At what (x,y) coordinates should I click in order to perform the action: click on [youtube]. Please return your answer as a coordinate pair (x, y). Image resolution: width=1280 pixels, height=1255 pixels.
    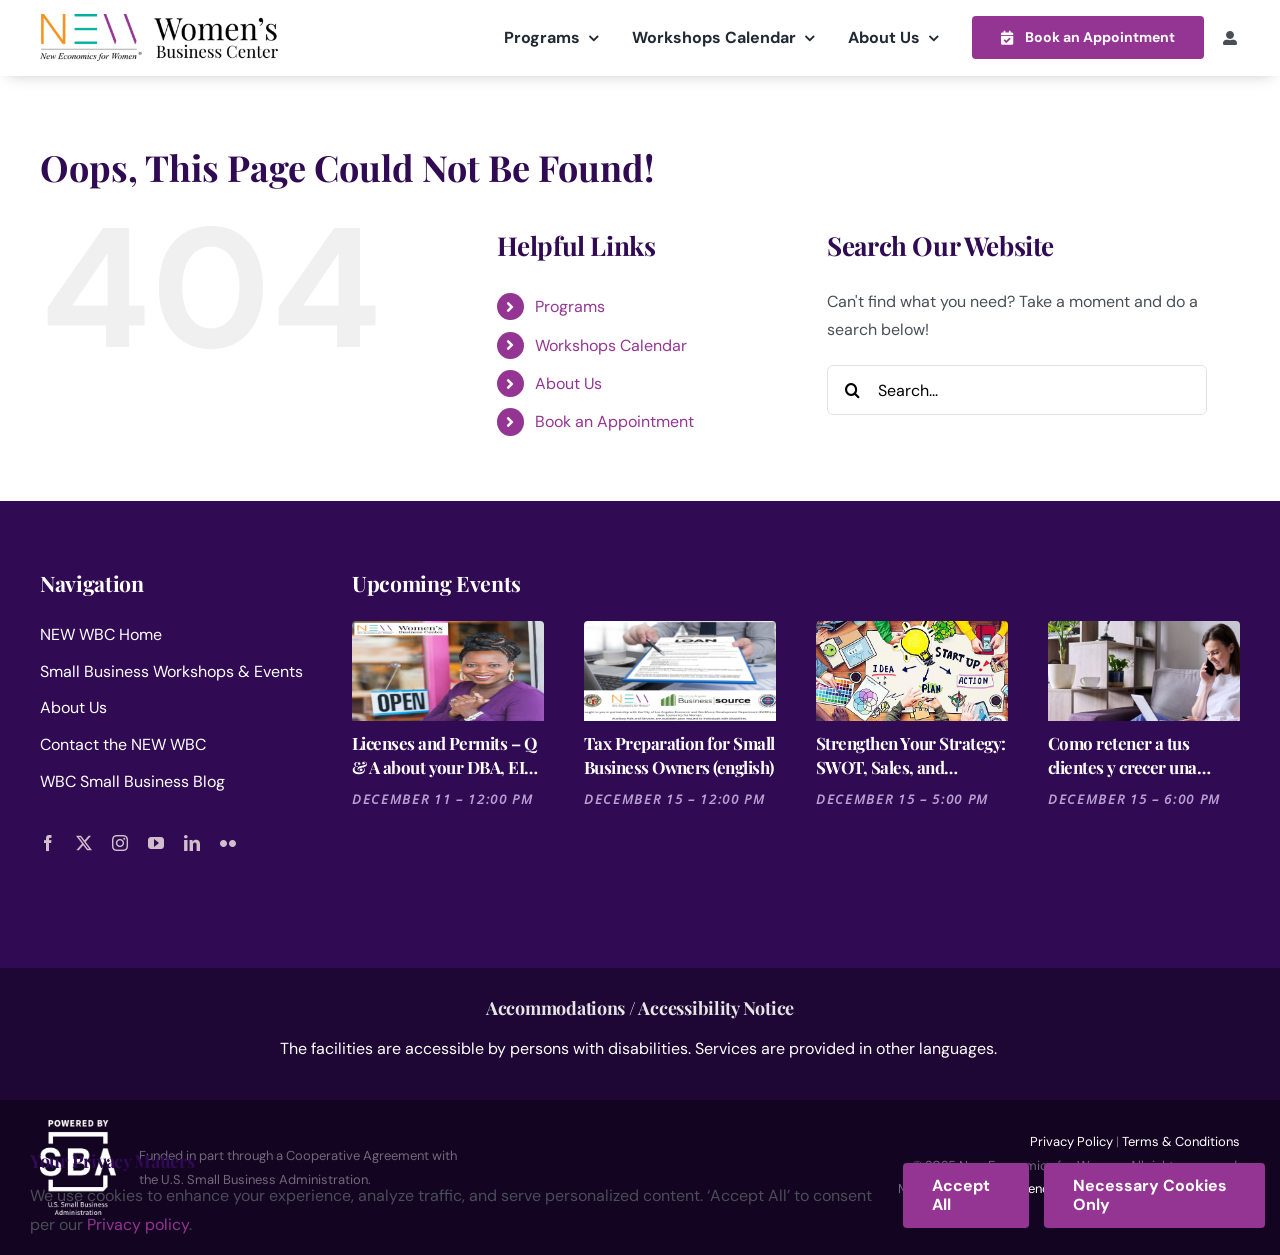
    Looking at the image, I should click on (156, 842).